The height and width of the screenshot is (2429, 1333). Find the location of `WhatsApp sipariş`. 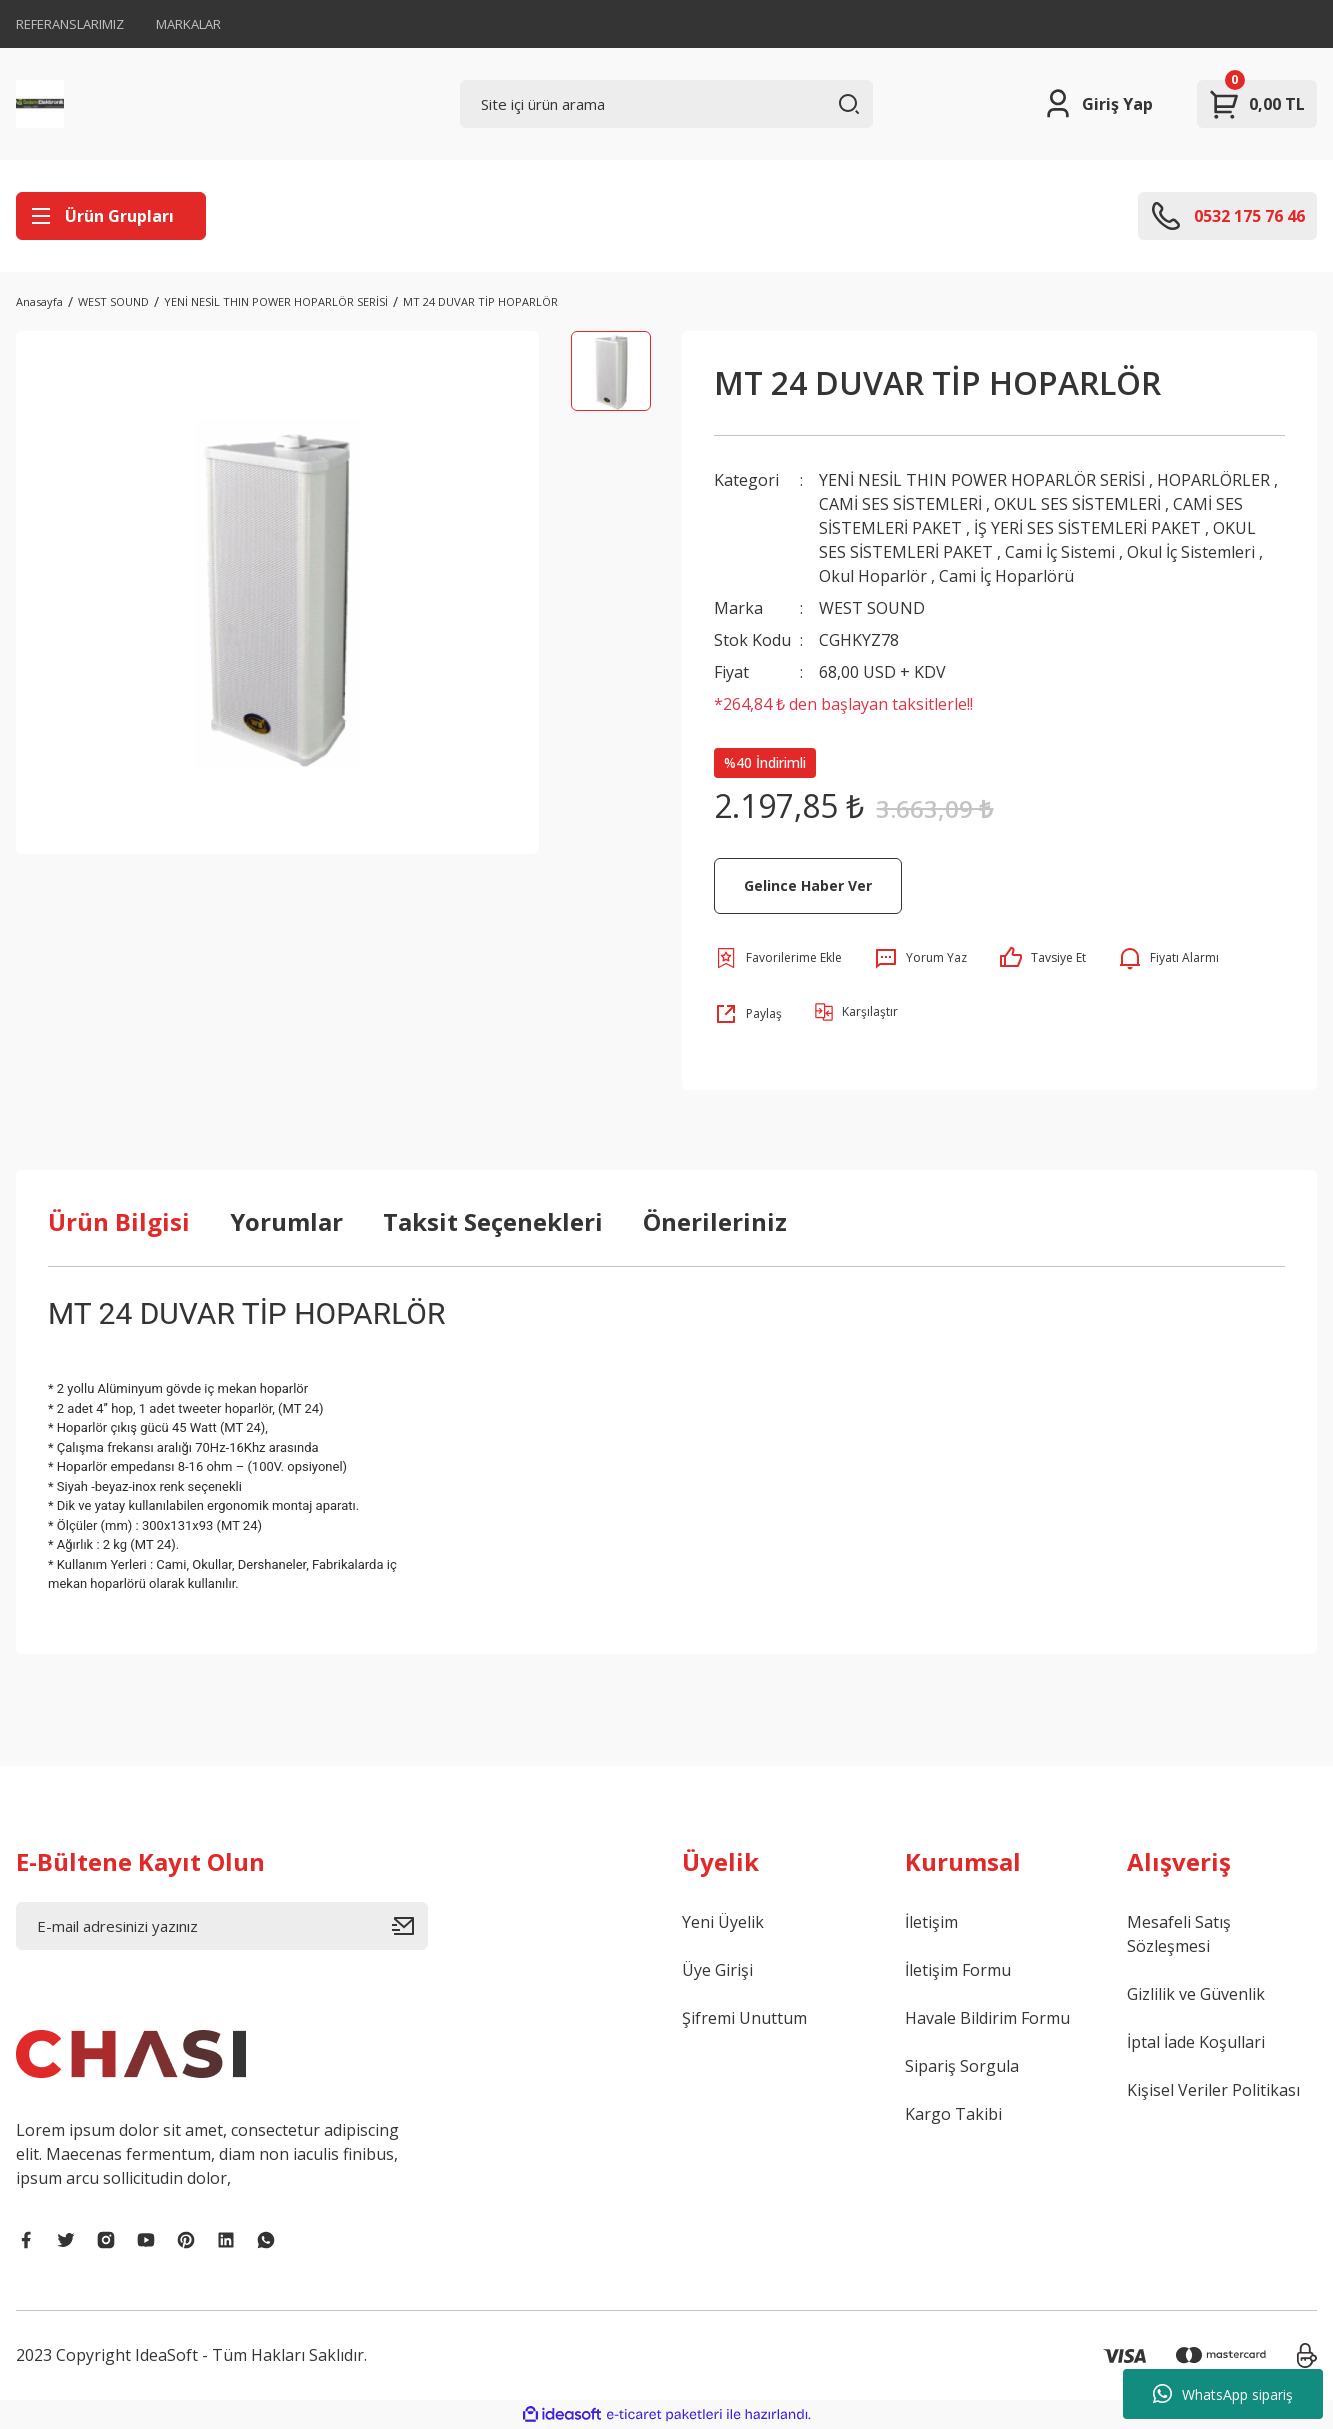

WhatsApp sipariş is located at coordinates (1223, 2394).